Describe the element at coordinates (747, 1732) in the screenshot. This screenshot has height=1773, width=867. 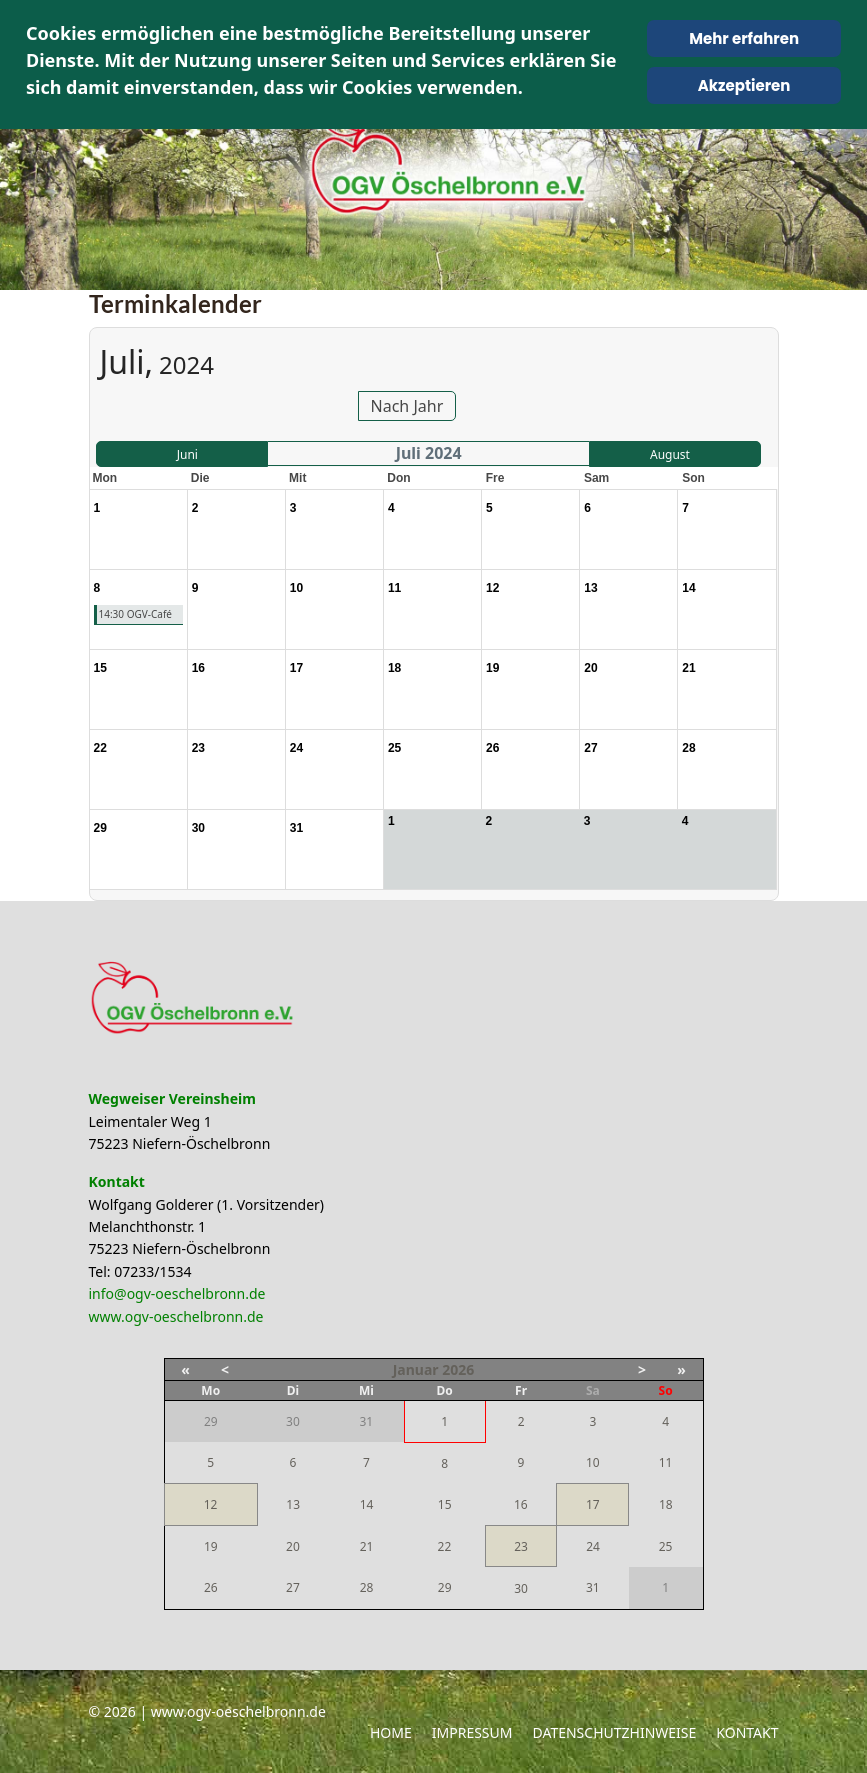
I see `Kontakt` at that location.